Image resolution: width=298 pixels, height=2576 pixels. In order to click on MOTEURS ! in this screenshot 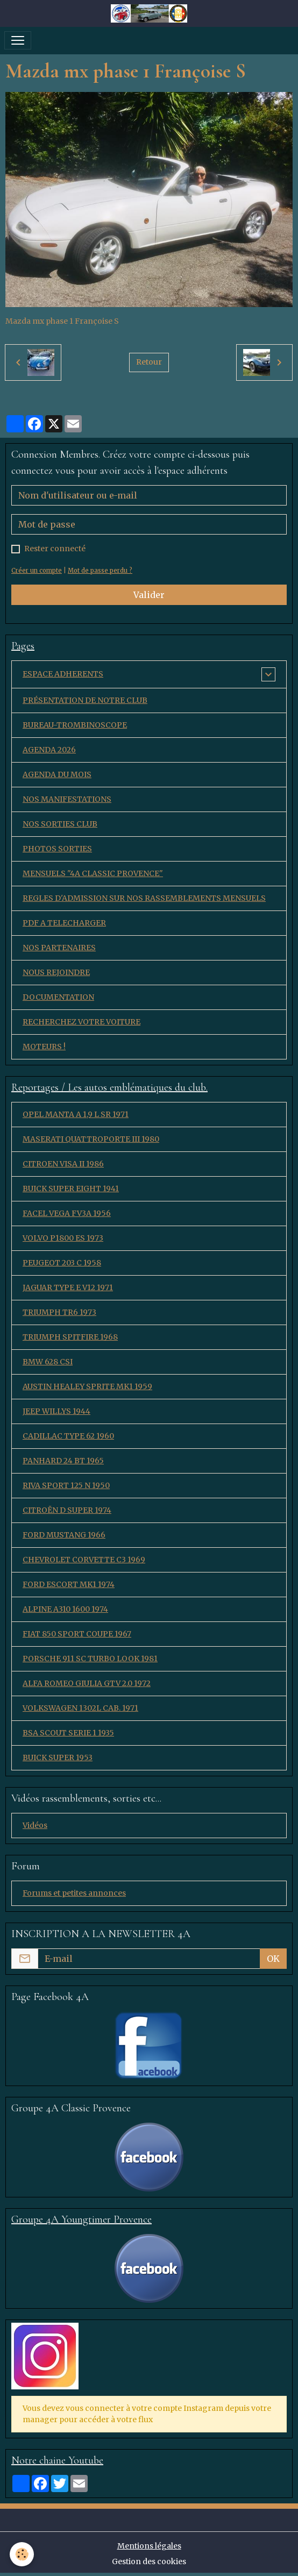, I will do `click(44, 1046)`.